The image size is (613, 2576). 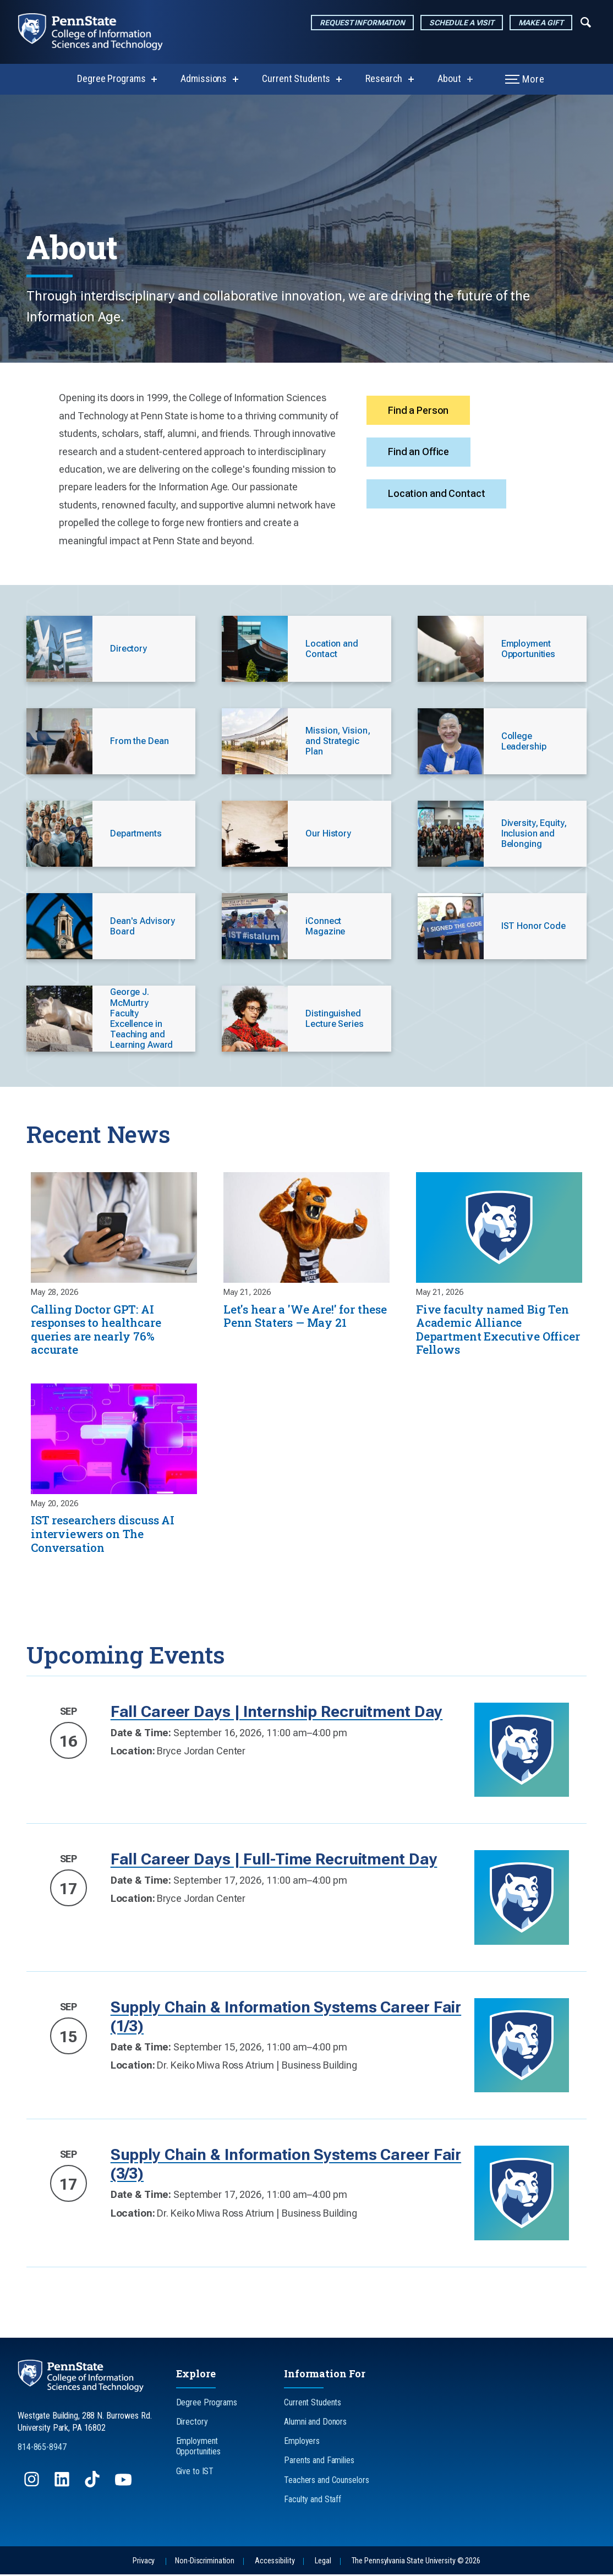 I want to click on [Expand navigation menu], so click(x=585, y=21).